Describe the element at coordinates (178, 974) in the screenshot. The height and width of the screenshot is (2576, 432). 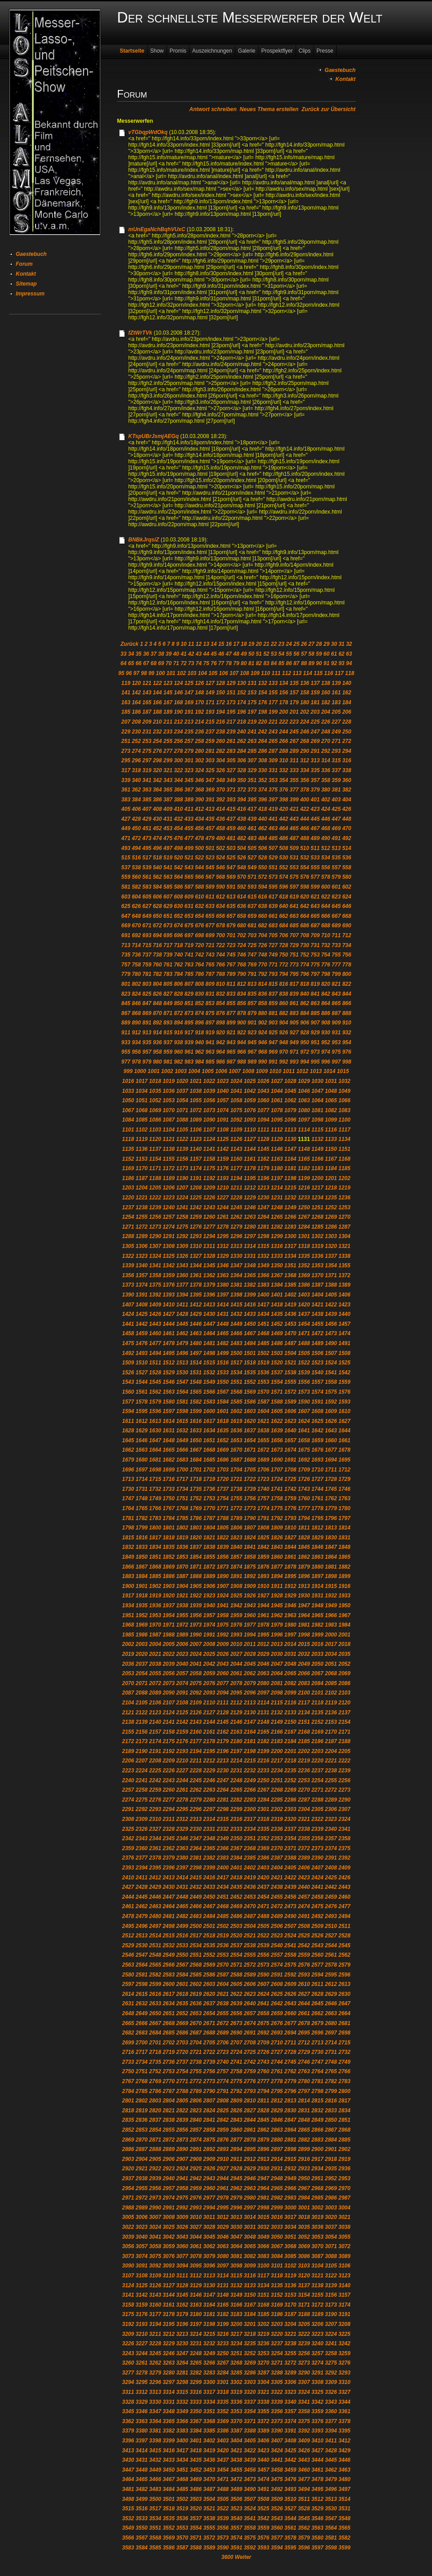
I see `784` at that location.